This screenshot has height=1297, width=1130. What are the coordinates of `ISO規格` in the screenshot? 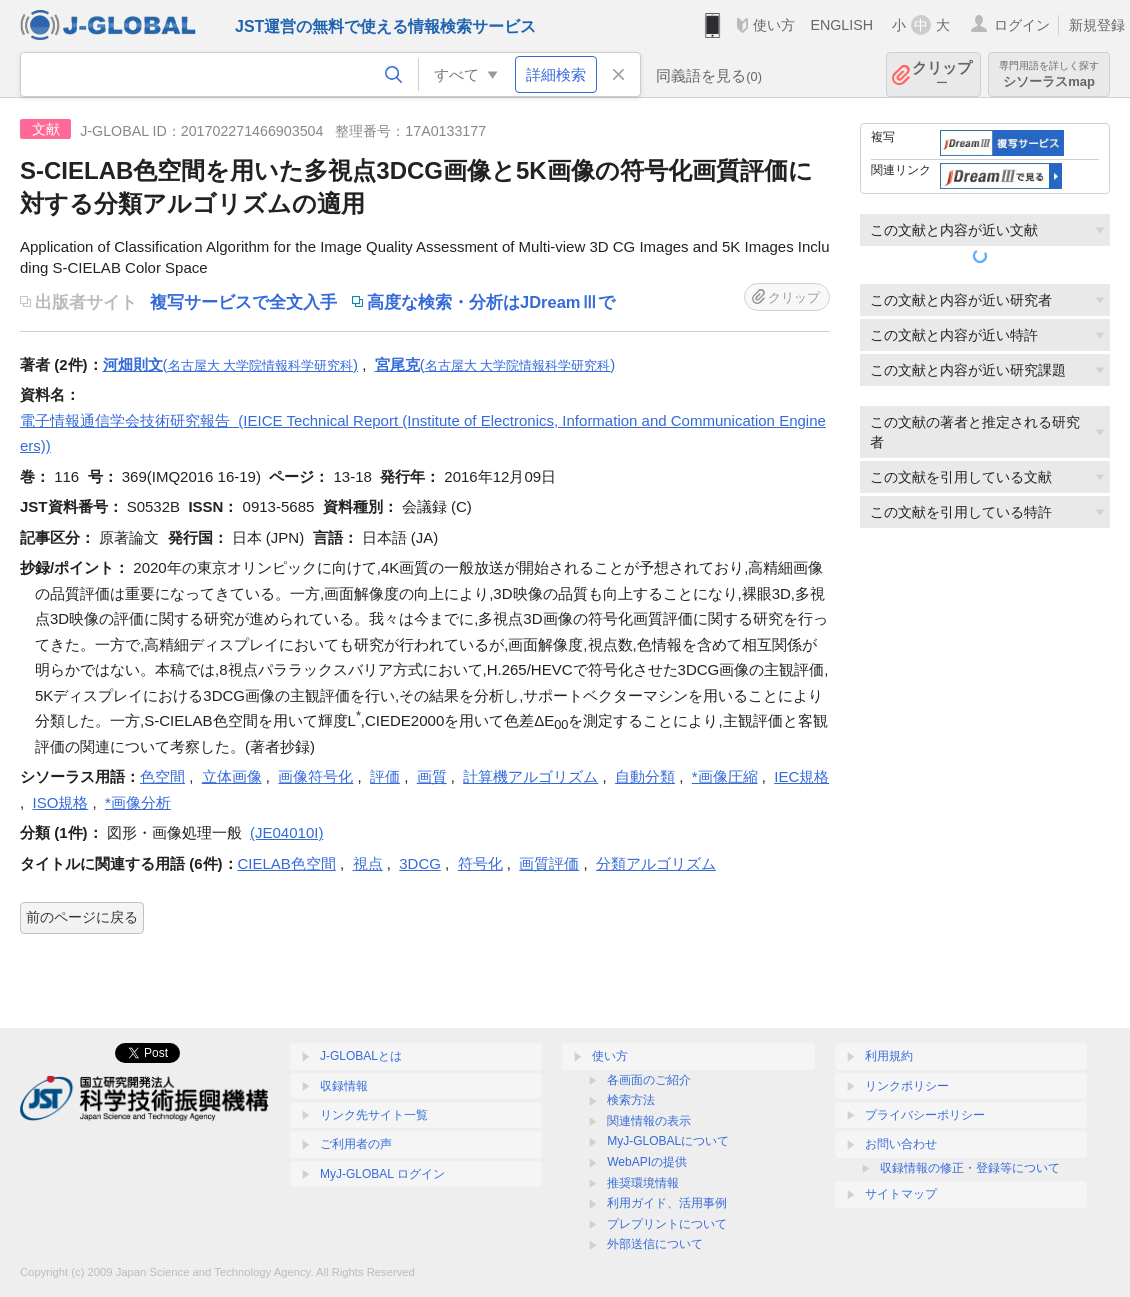 It's located at (61, 802).